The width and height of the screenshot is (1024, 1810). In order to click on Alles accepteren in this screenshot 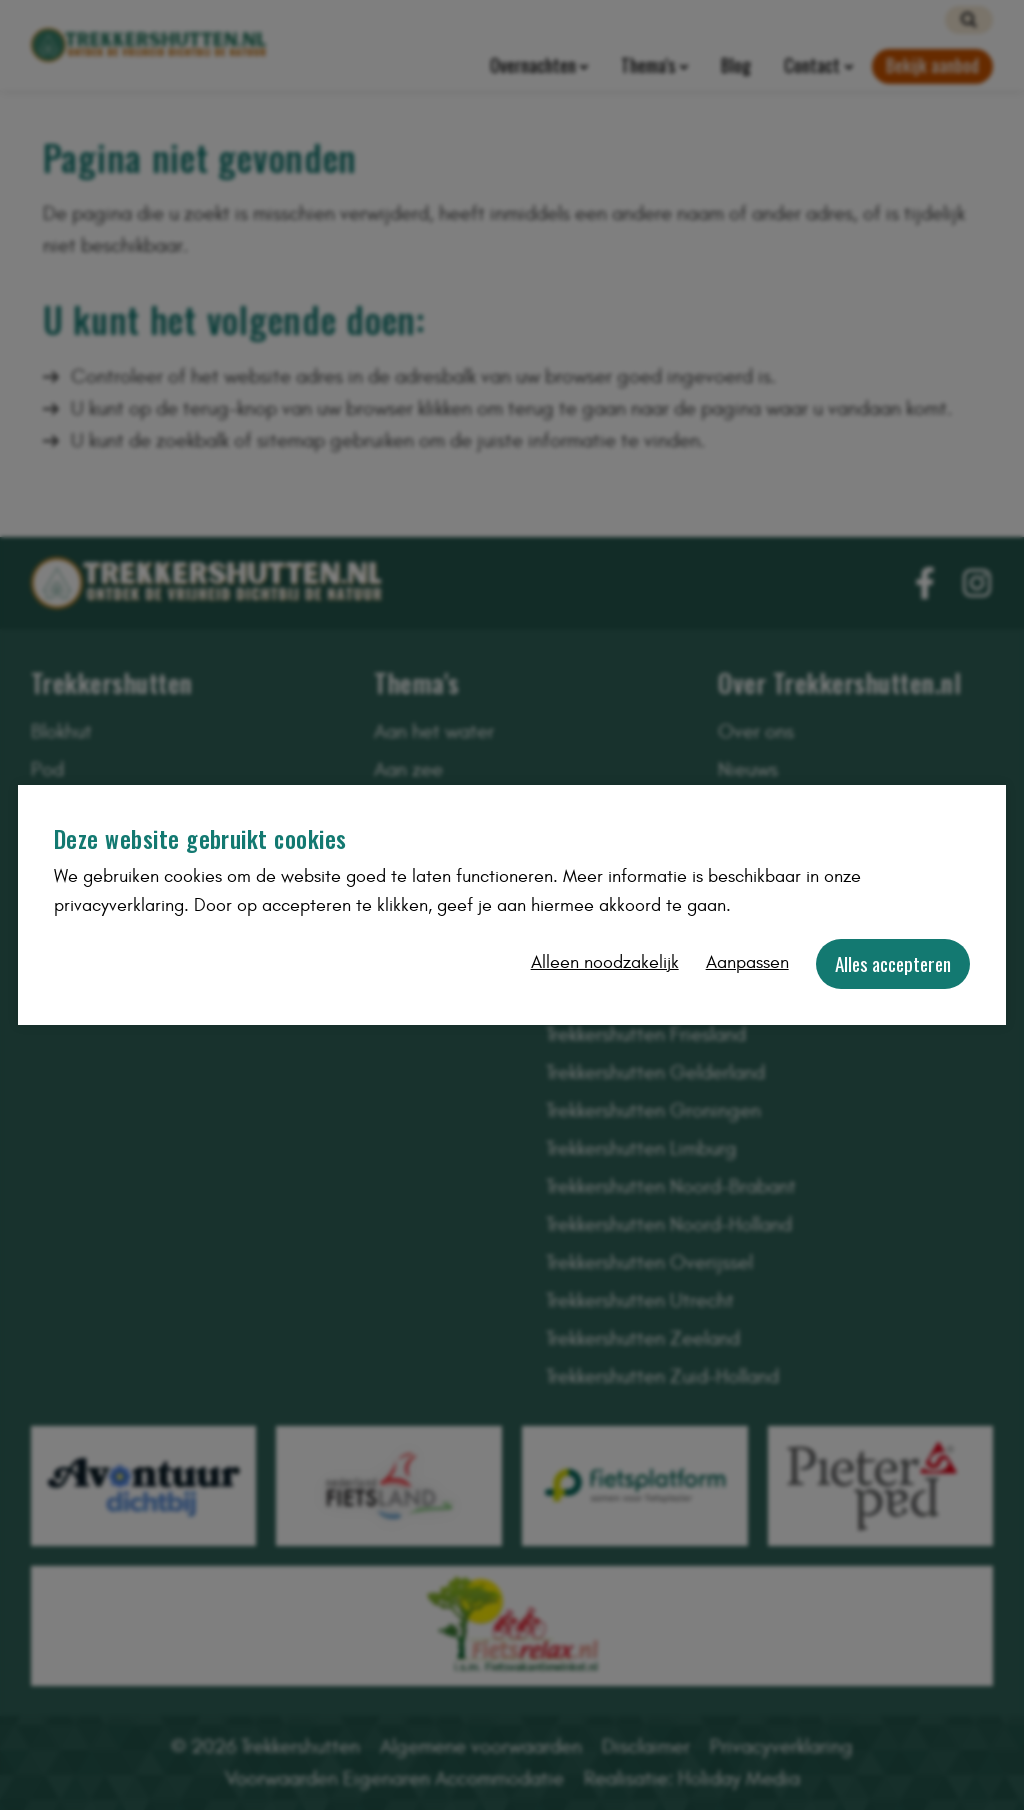, I will do `click(893, 963)`.